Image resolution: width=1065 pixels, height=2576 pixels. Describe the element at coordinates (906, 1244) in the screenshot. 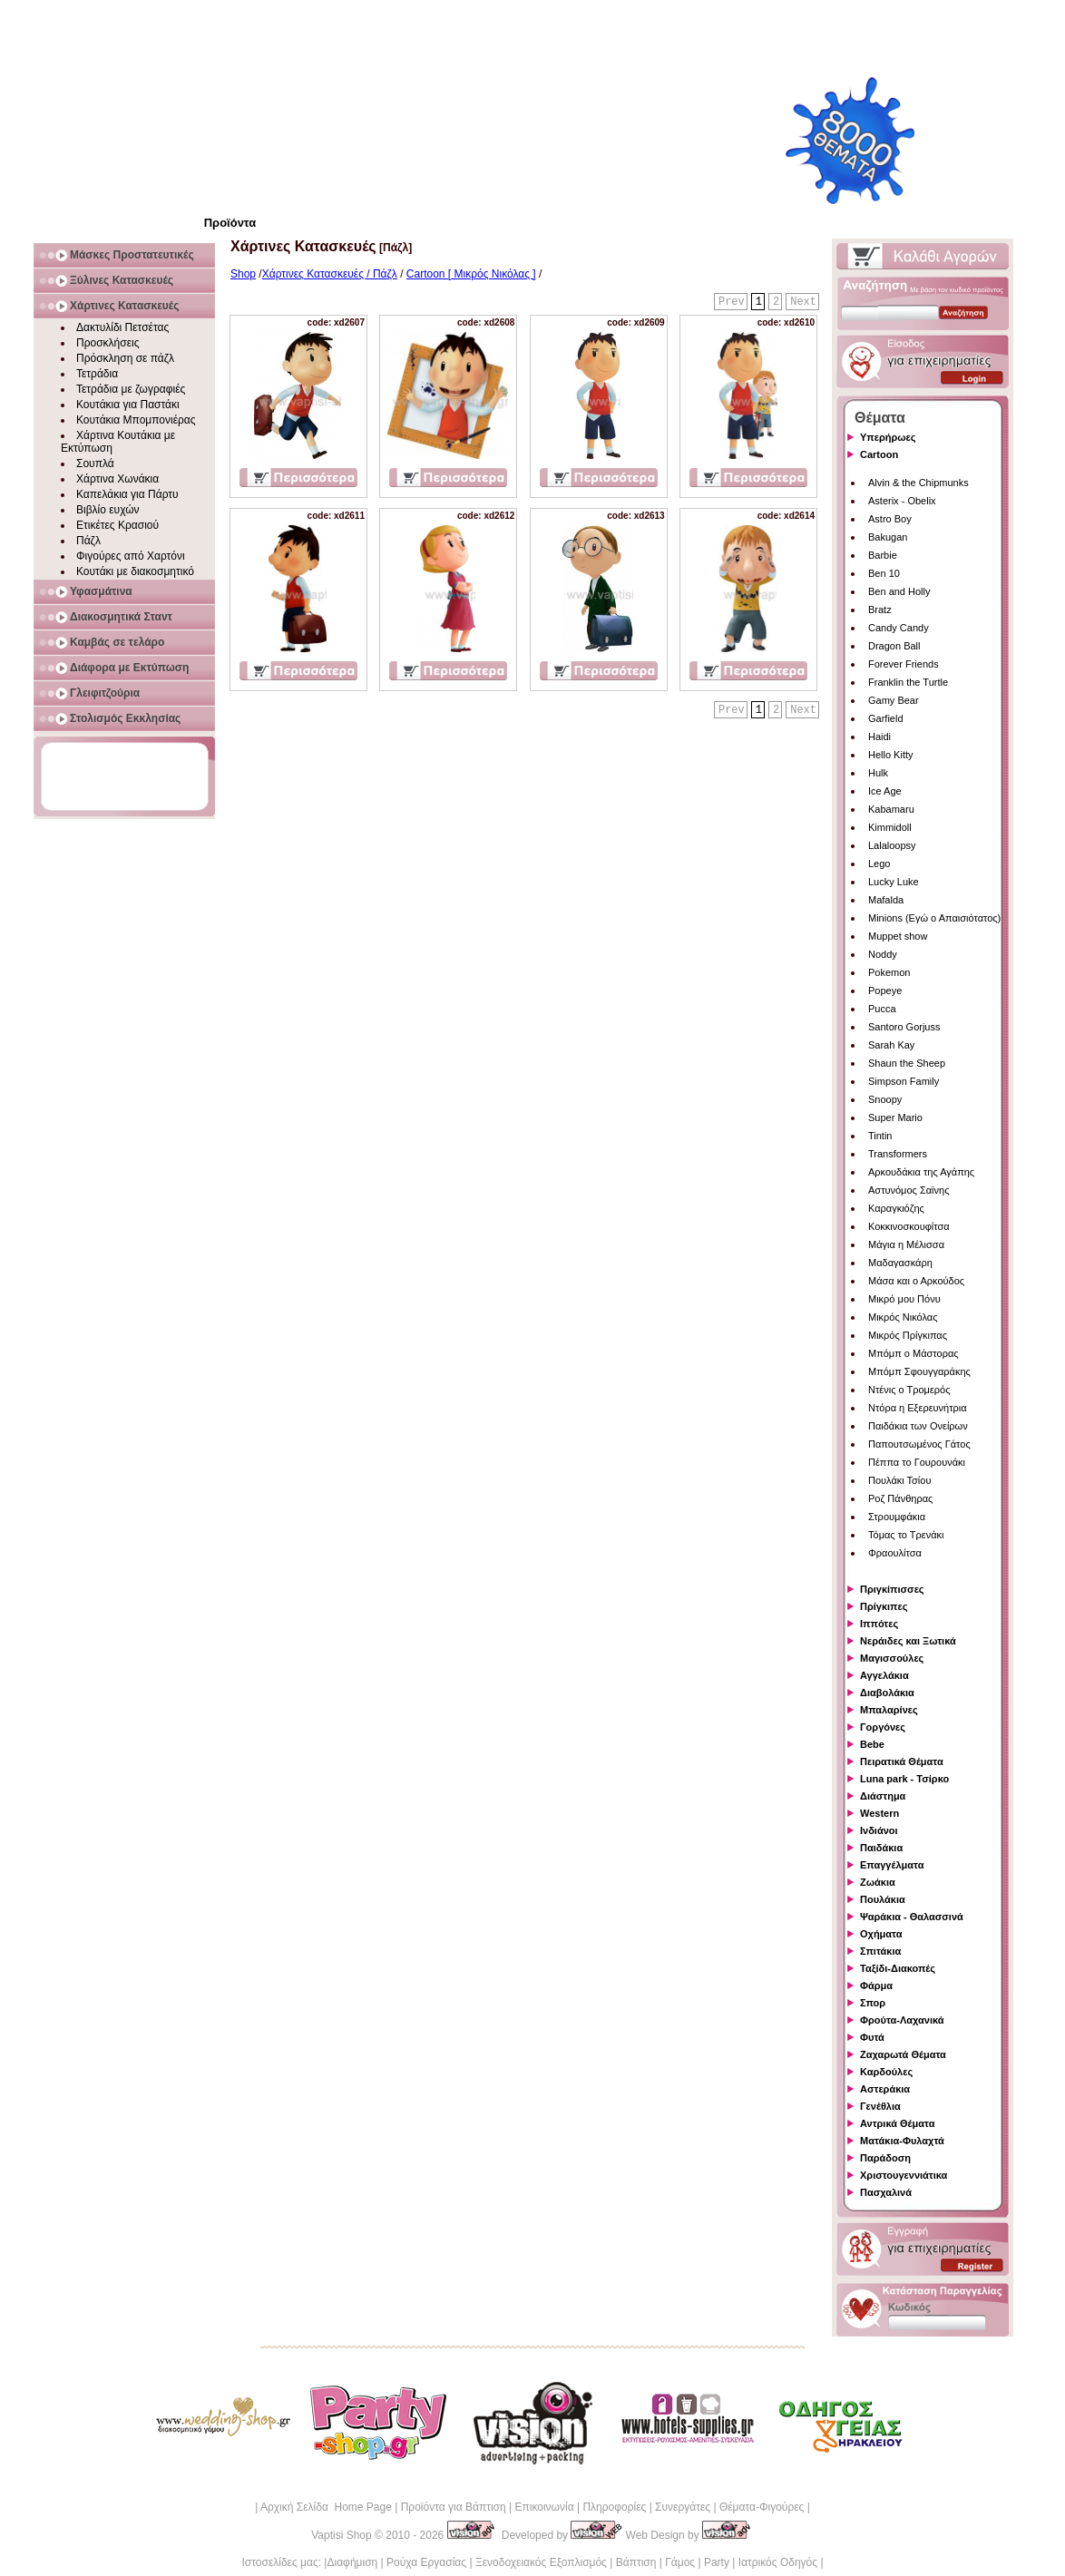

I see `Μάγια η Μέλισσα` at that location.